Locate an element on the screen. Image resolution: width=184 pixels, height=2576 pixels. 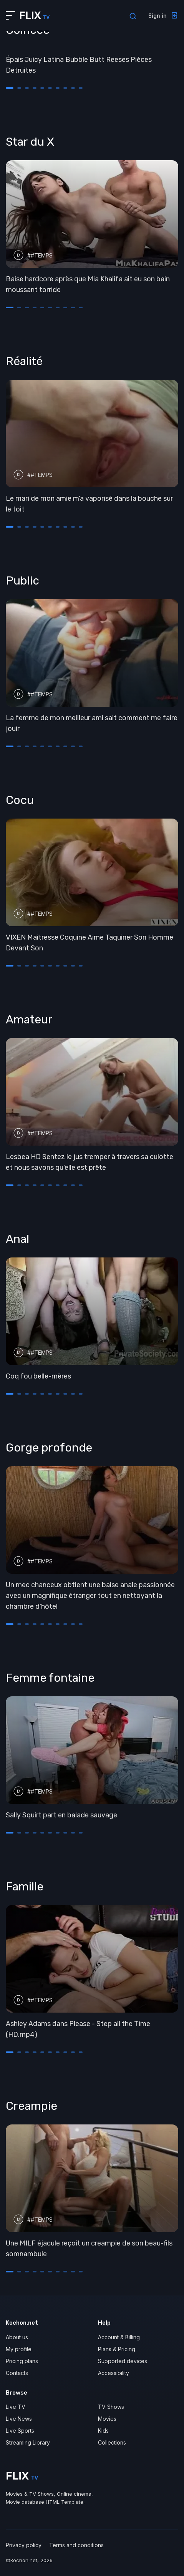
Terms and conditions is located at coordinates (76, 2545).